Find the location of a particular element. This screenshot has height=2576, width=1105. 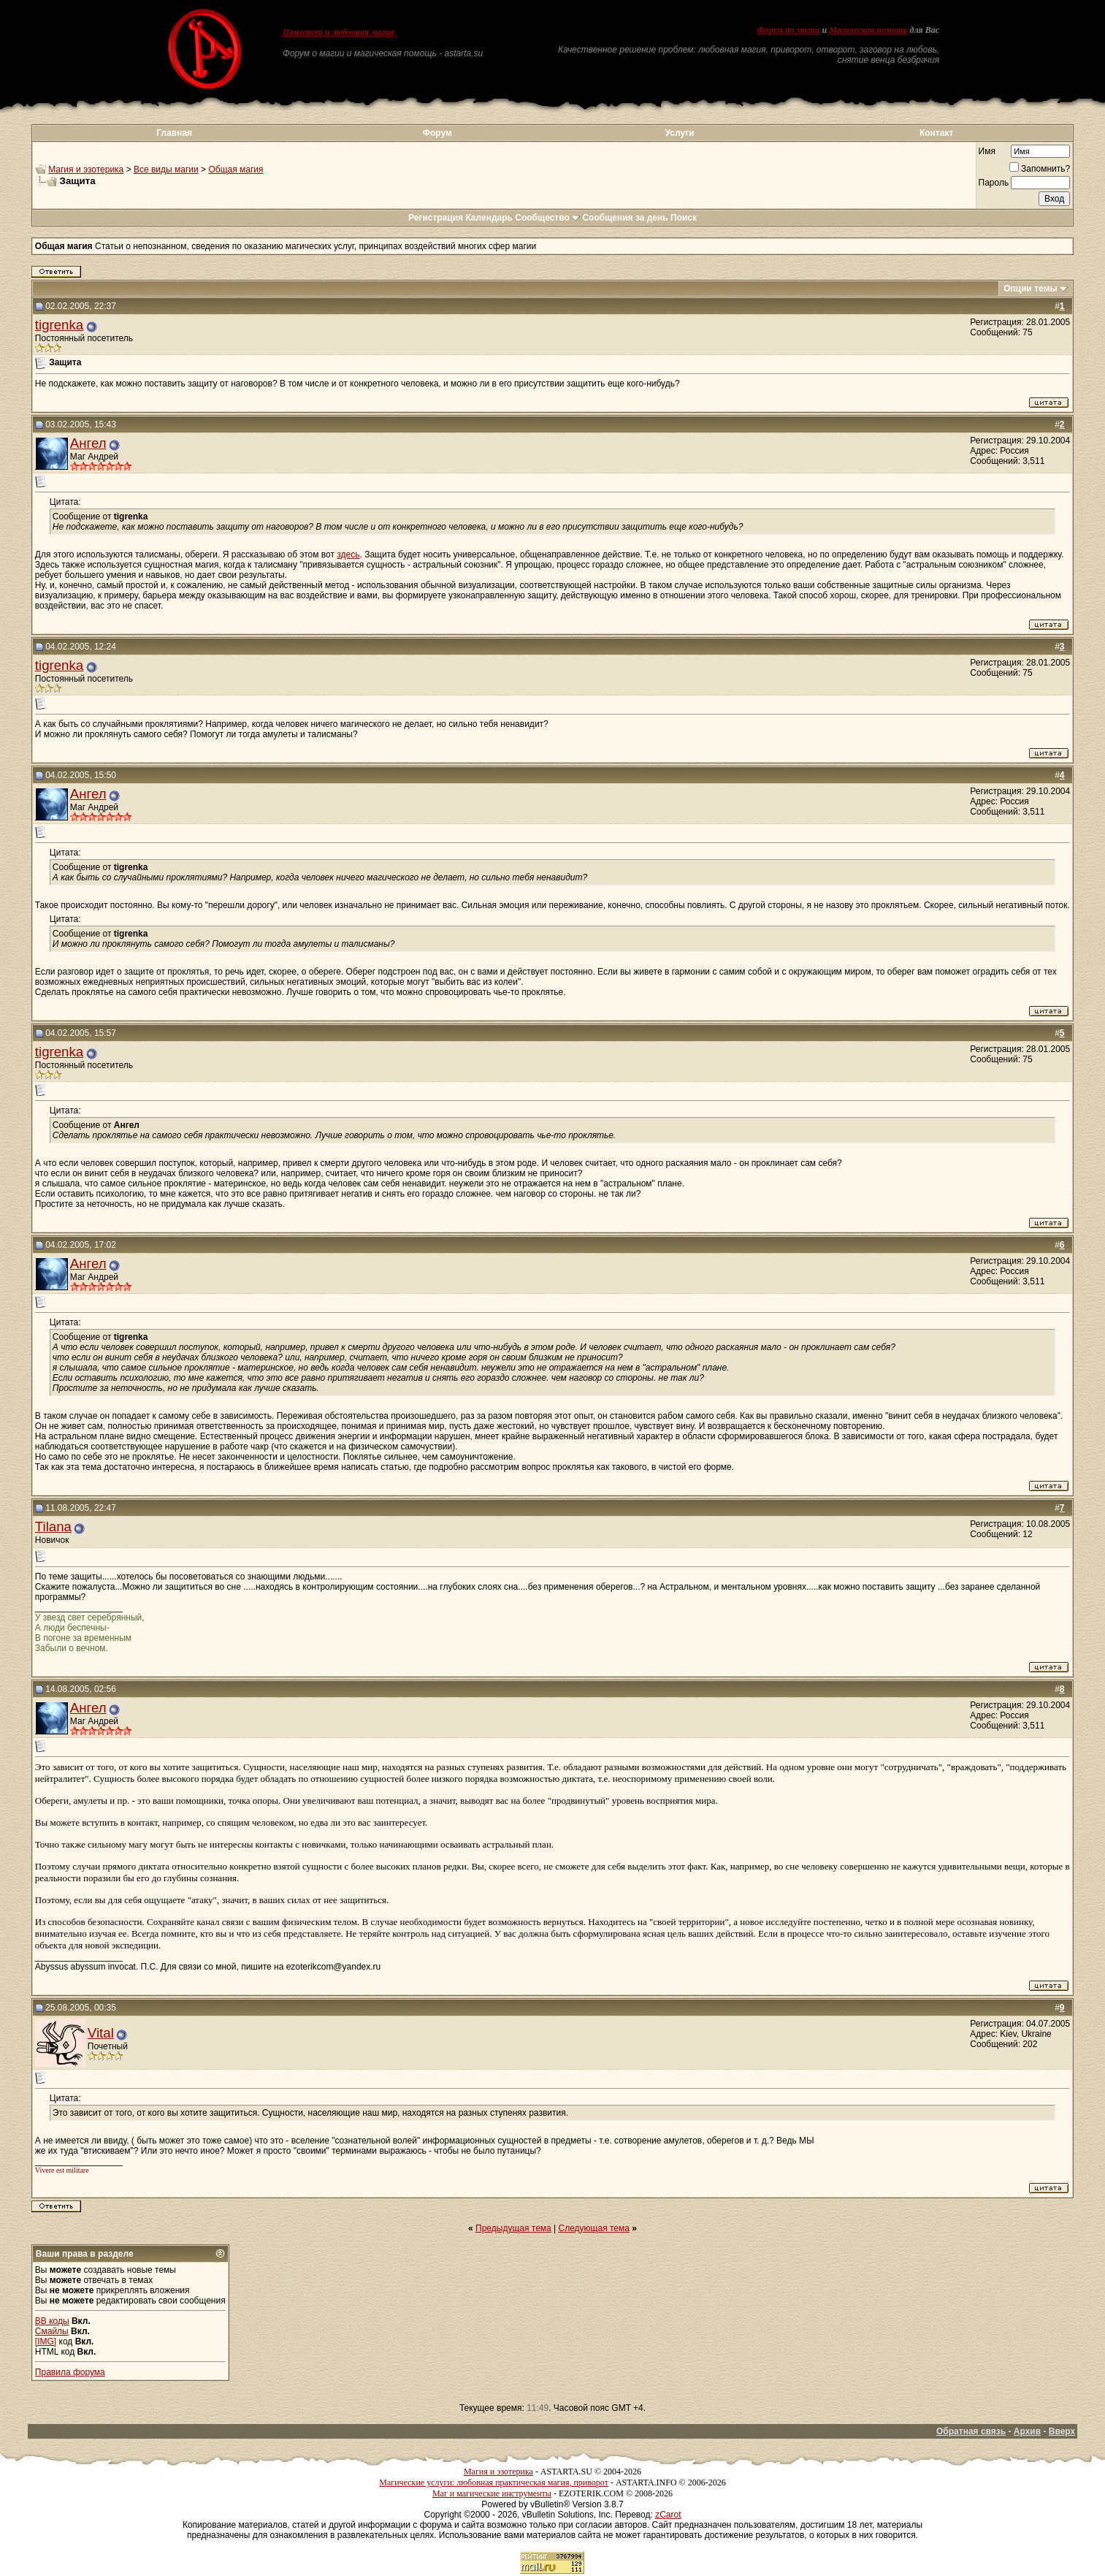

здесь is located at coordinates (348, 554).